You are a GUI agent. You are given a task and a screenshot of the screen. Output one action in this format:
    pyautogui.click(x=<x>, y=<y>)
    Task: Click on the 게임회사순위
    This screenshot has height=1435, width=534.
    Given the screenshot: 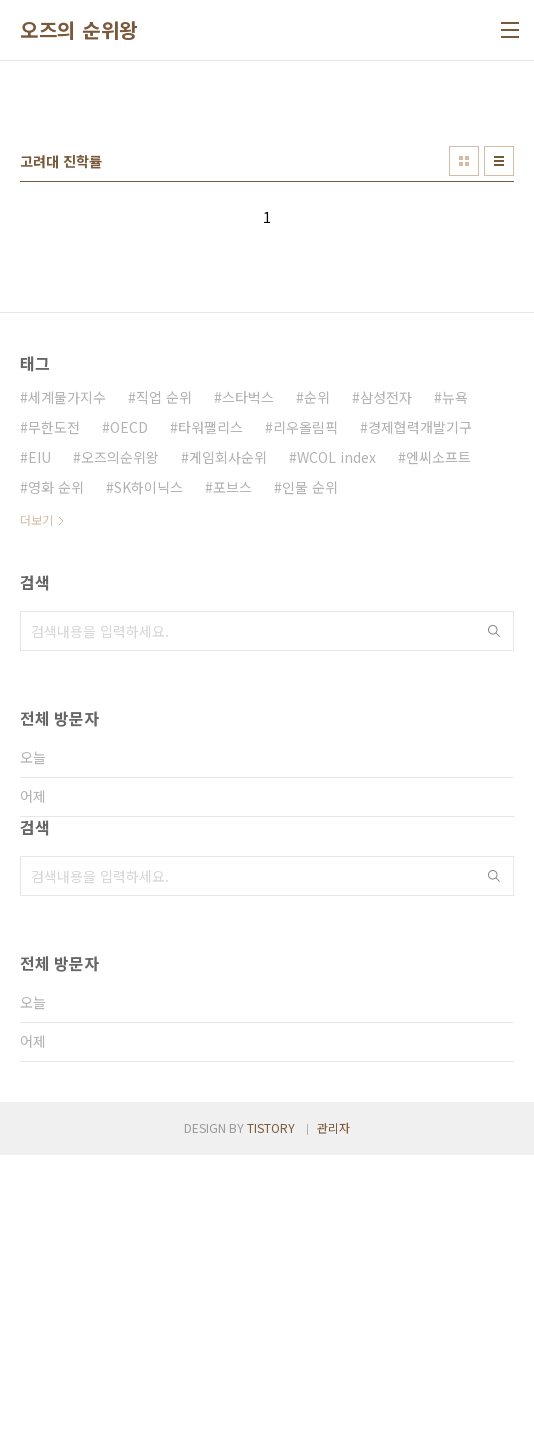 What is the action you would take?
    pyautogui.click(x=228, y=737)
    